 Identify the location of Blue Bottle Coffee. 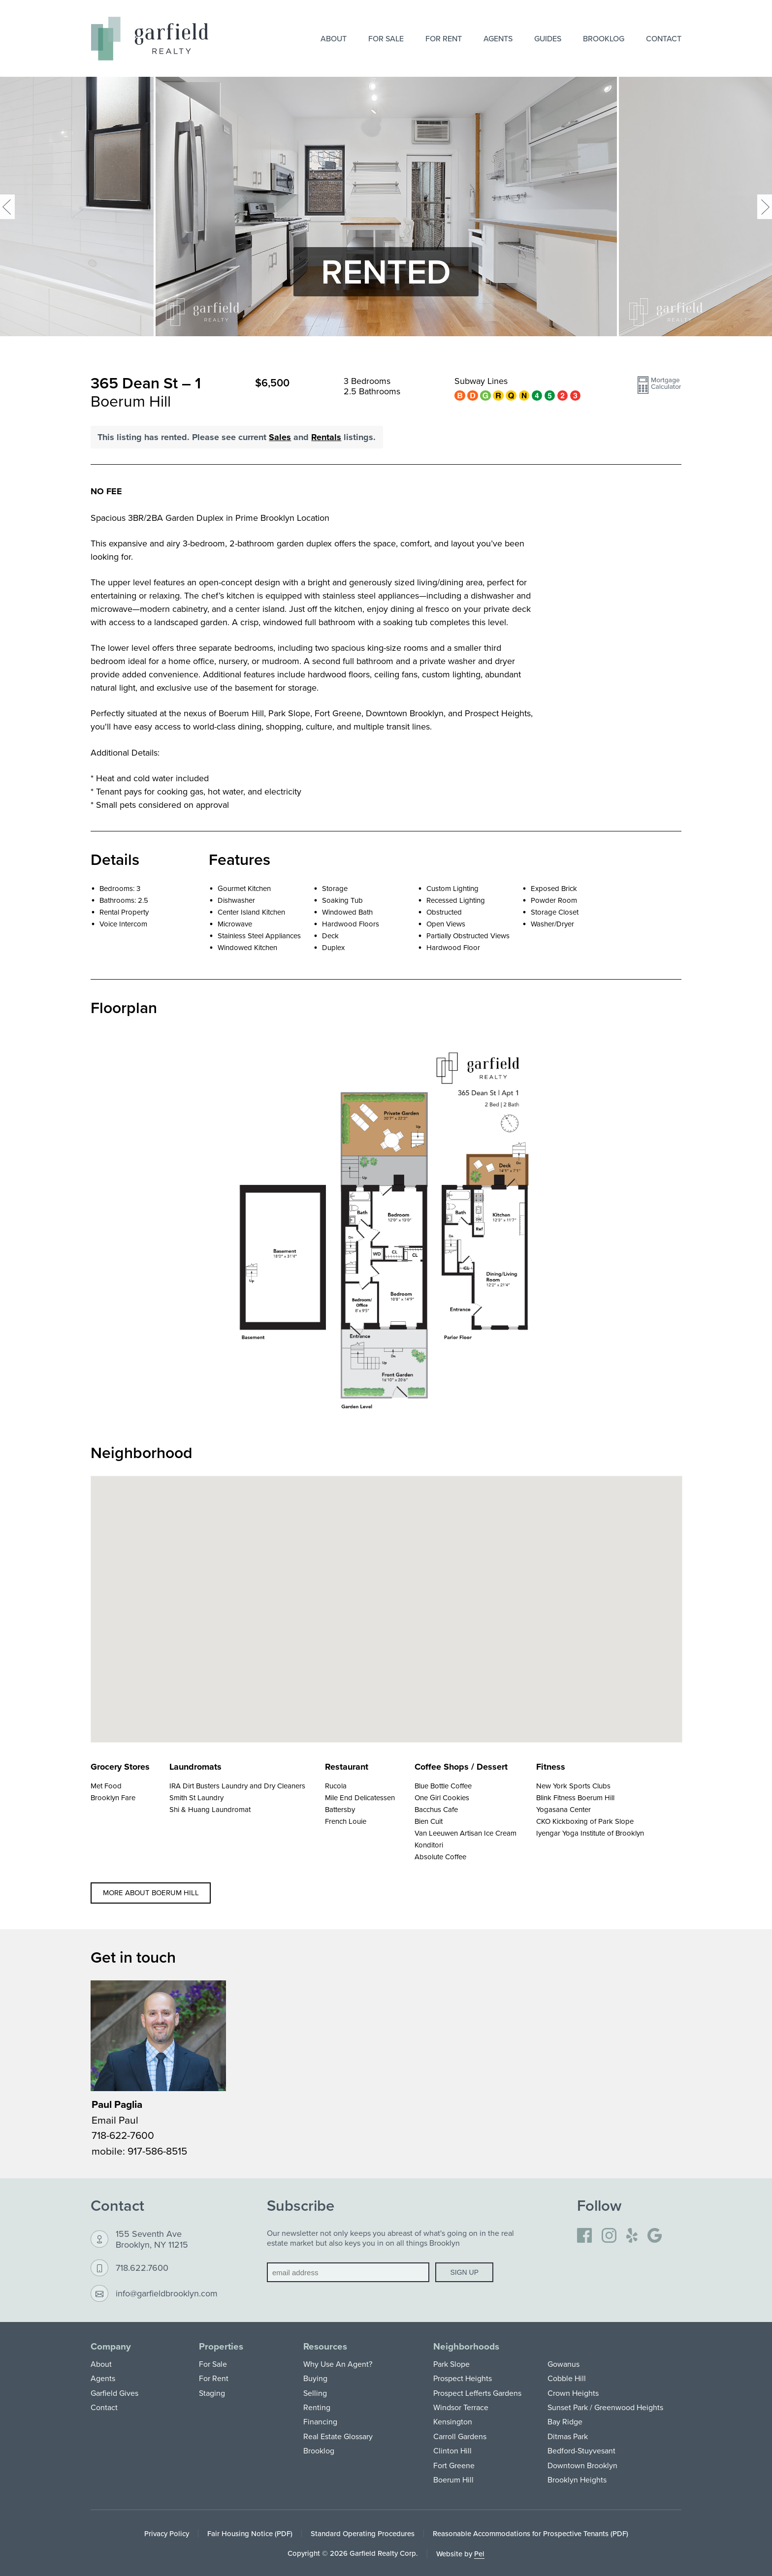
(443, 1786).